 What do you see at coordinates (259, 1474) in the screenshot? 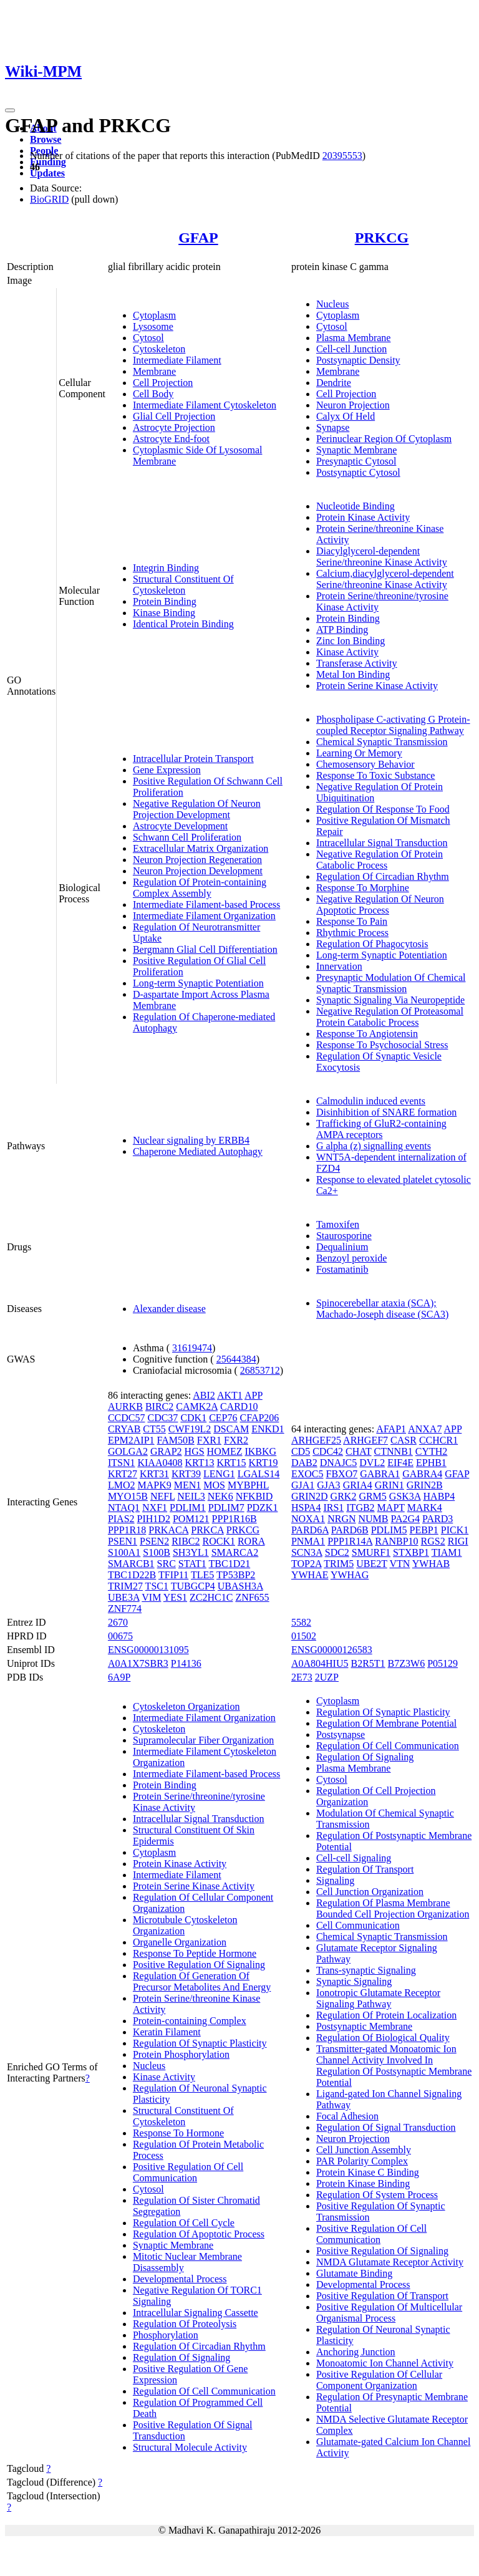
I see `LGALS14` at bounding box center [259, 1474].